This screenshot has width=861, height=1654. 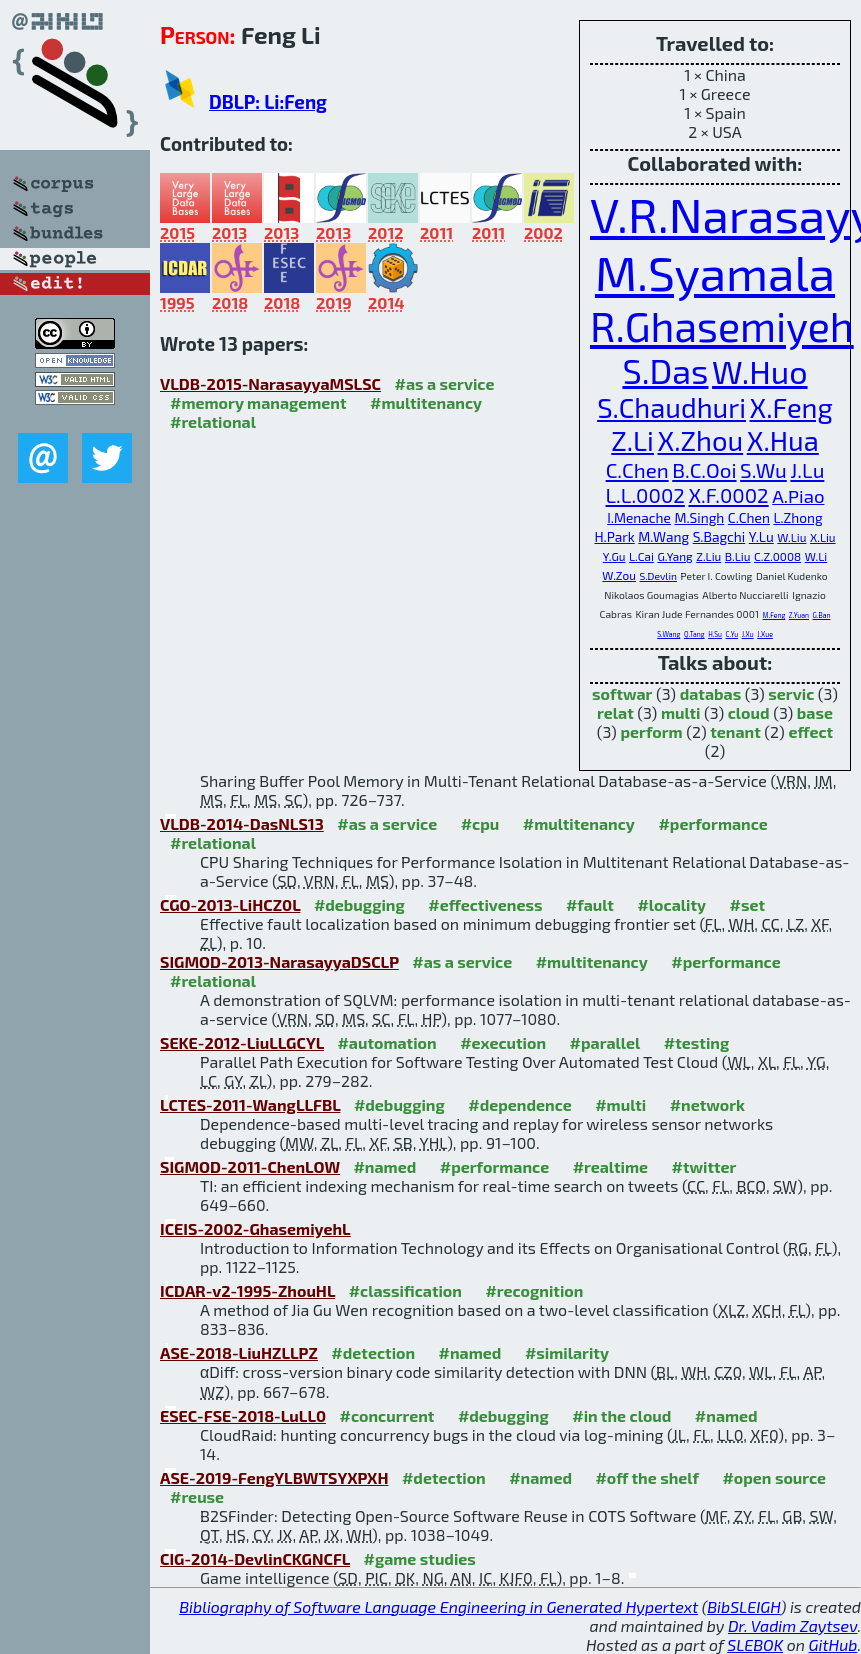 What do you see at coordinates (279, 961) in the screenshot?
I see `SIGMOD-2013-NarasayyaDSCLP` at bounding box center [279, 961].